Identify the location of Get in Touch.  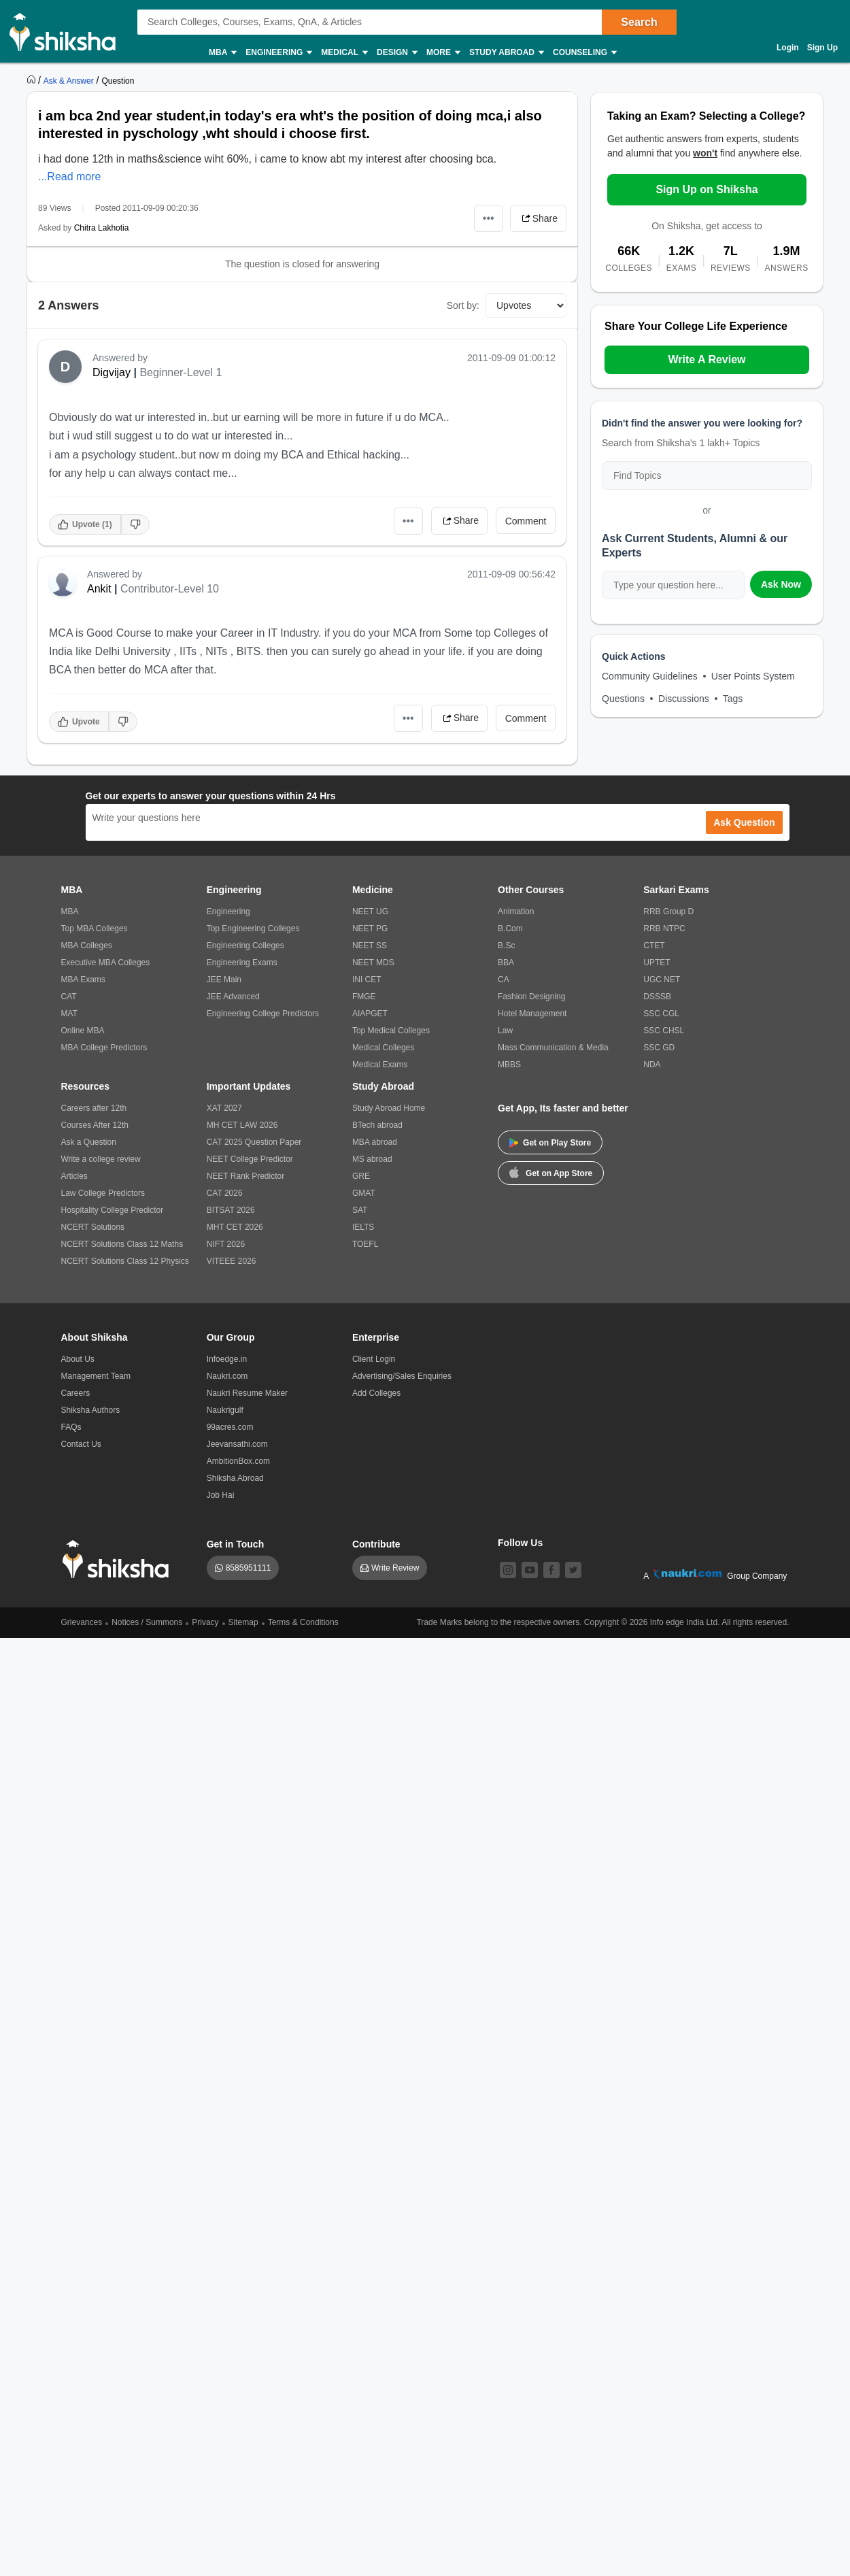
(236, 1544).